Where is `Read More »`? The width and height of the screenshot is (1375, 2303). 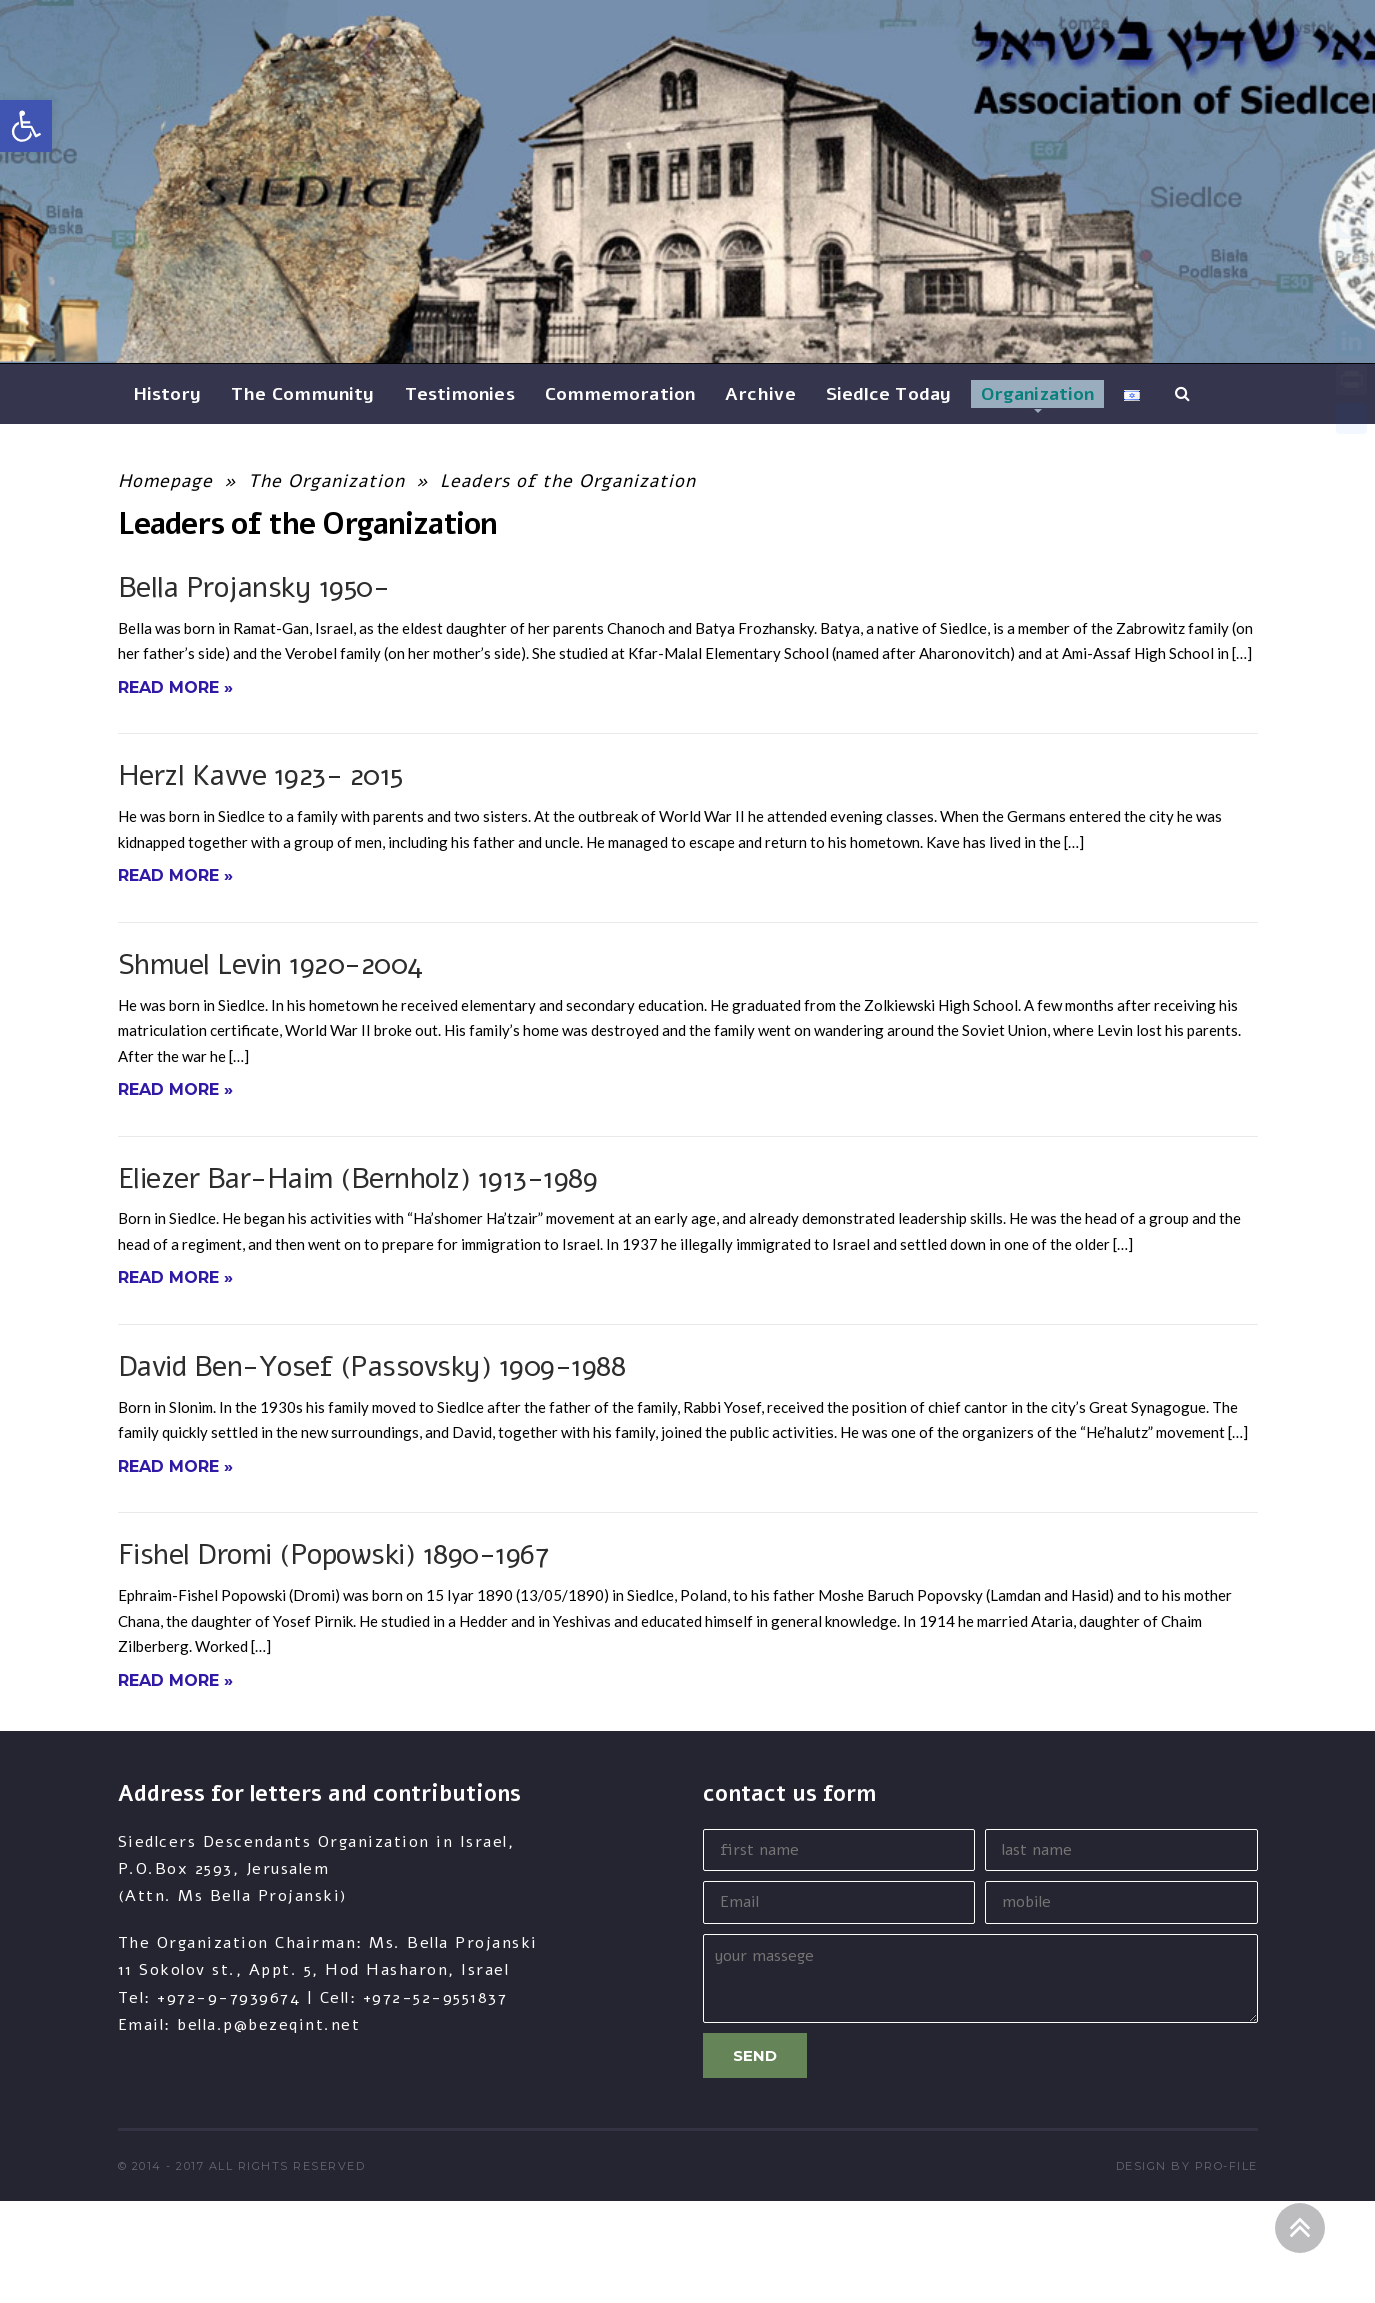
Read More » is located at coordinates (175, 687).